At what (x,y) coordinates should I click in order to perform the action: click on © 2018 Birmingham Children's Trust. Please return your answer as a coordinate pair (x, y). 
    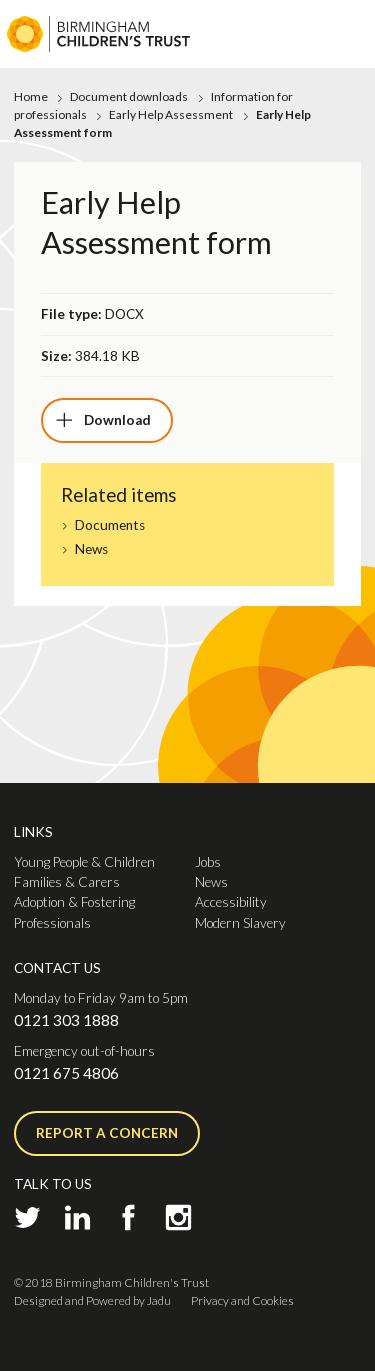
    Looking at the image, I should click on (111, 1282).